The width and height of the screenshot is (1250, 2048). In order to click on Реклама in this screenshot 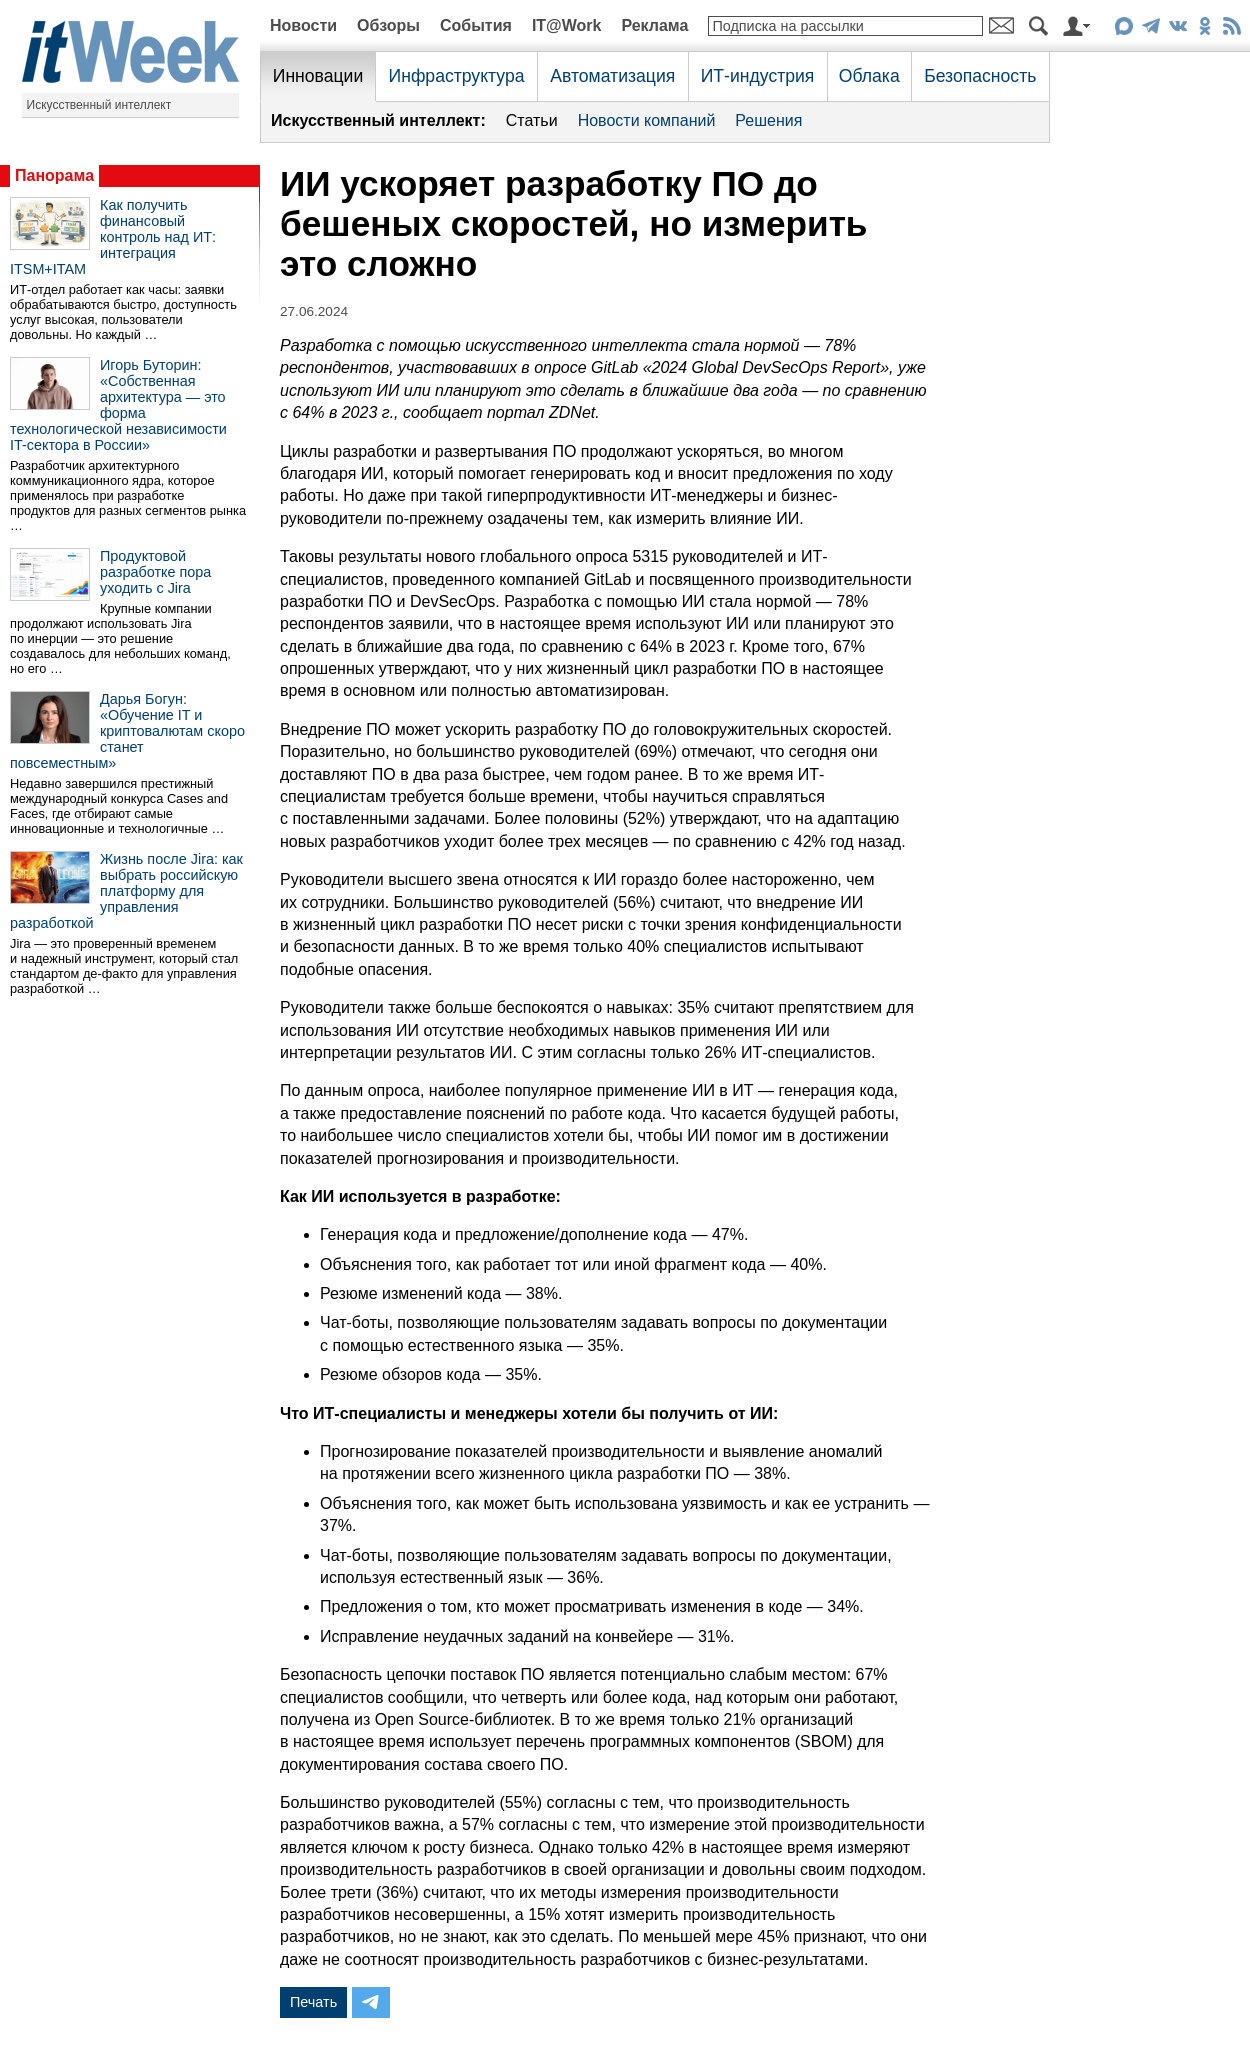, I will do `click(654, 25)`.